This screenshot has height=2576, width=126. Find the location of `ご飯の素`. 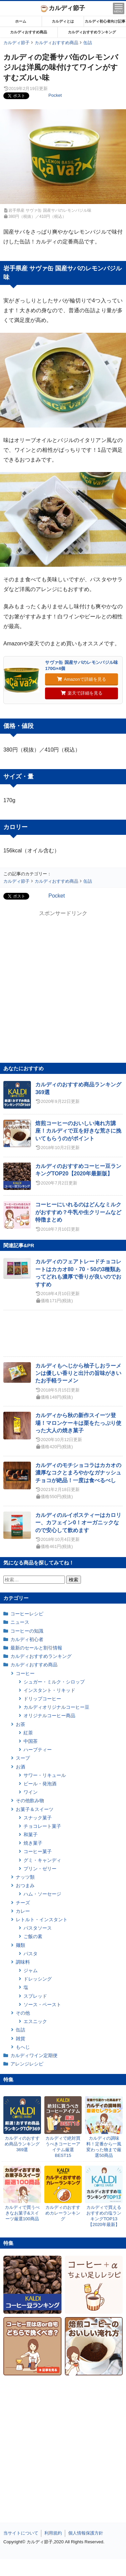

ご飯の素 is located at coordinates (33, 1936).